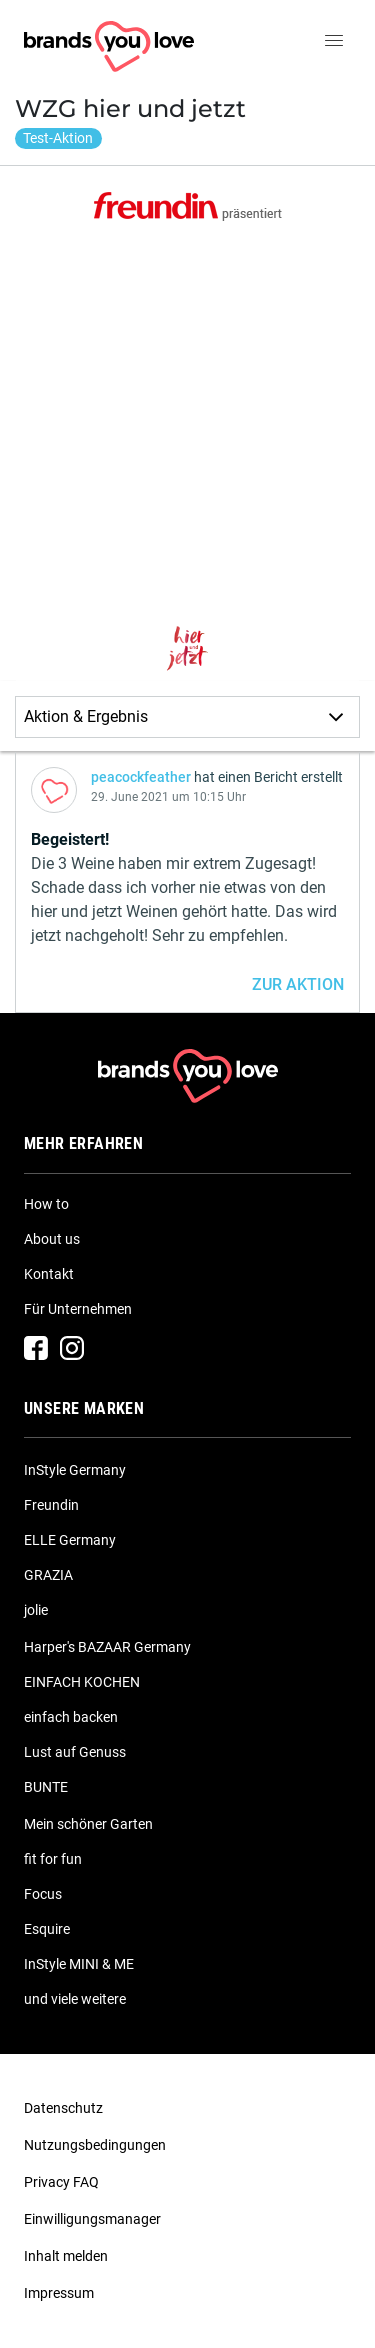 This screenshot has width=375, height=2348. Describe the element at coordinates (79, 1964) in the screenshot. I see `InStyle MINI & ME` at that location.